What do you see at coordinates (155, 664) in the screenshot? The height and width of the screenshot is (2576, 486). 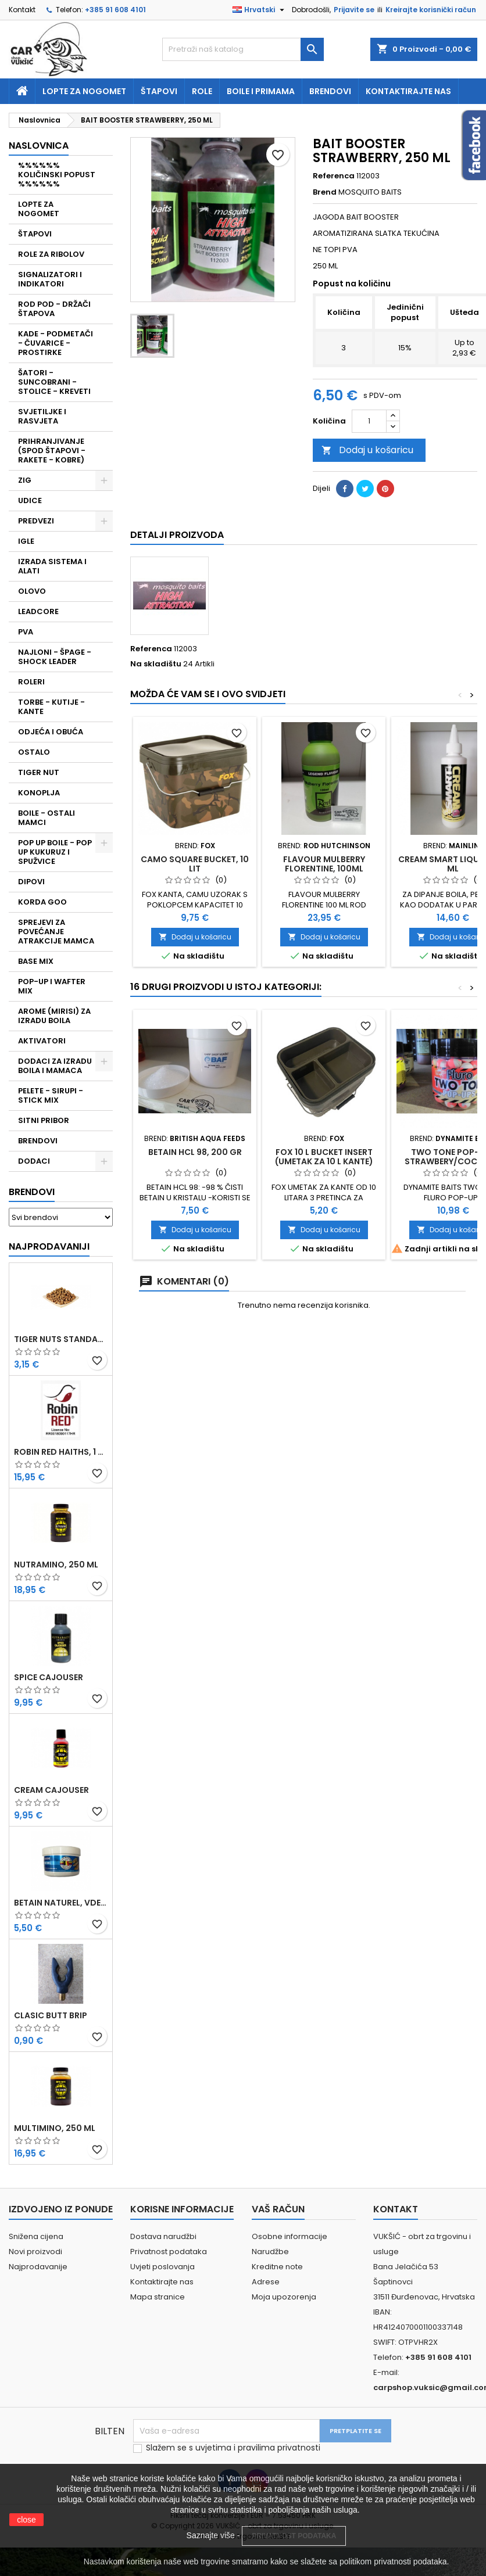 I see `Na skladištu` at bounding box center [155, 664].